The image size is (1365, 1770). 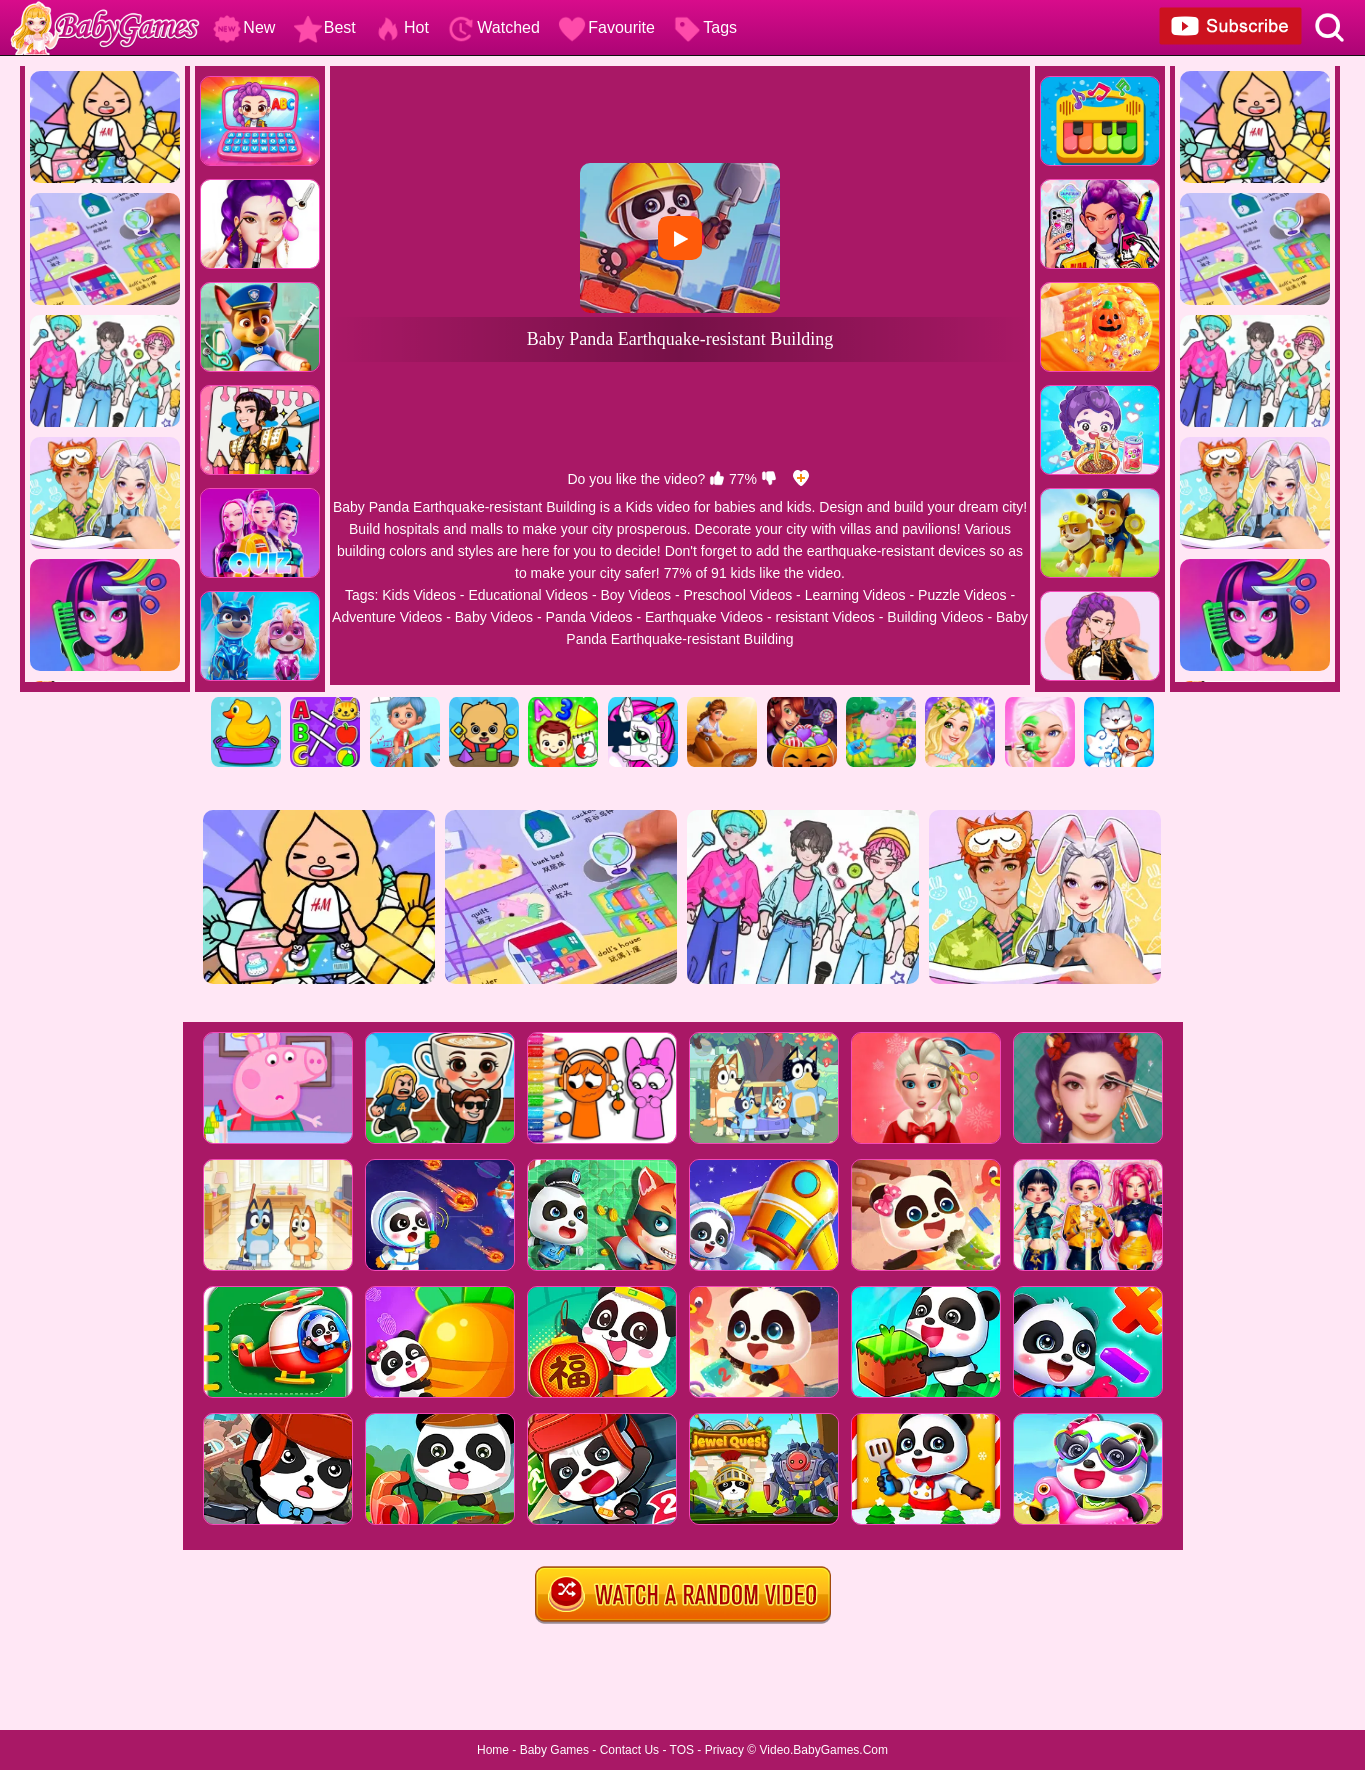 What do you see at coordinates (738, 595) in the screenshot?
I see `Preschool Videos` at bounding box center [738, 595].